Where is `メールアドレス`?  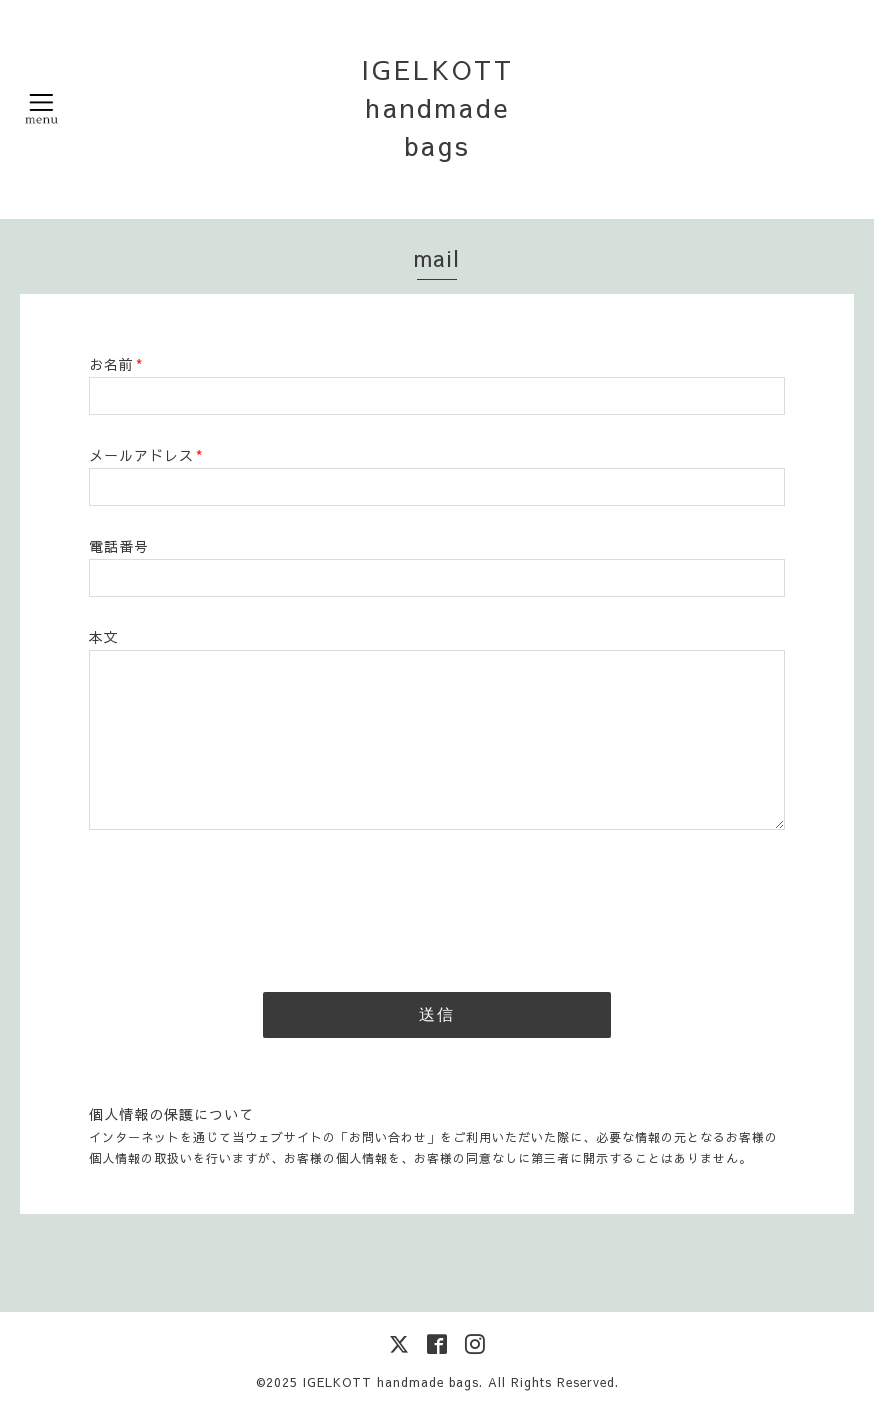
メールアドレス is located at coordinates (146, 455).